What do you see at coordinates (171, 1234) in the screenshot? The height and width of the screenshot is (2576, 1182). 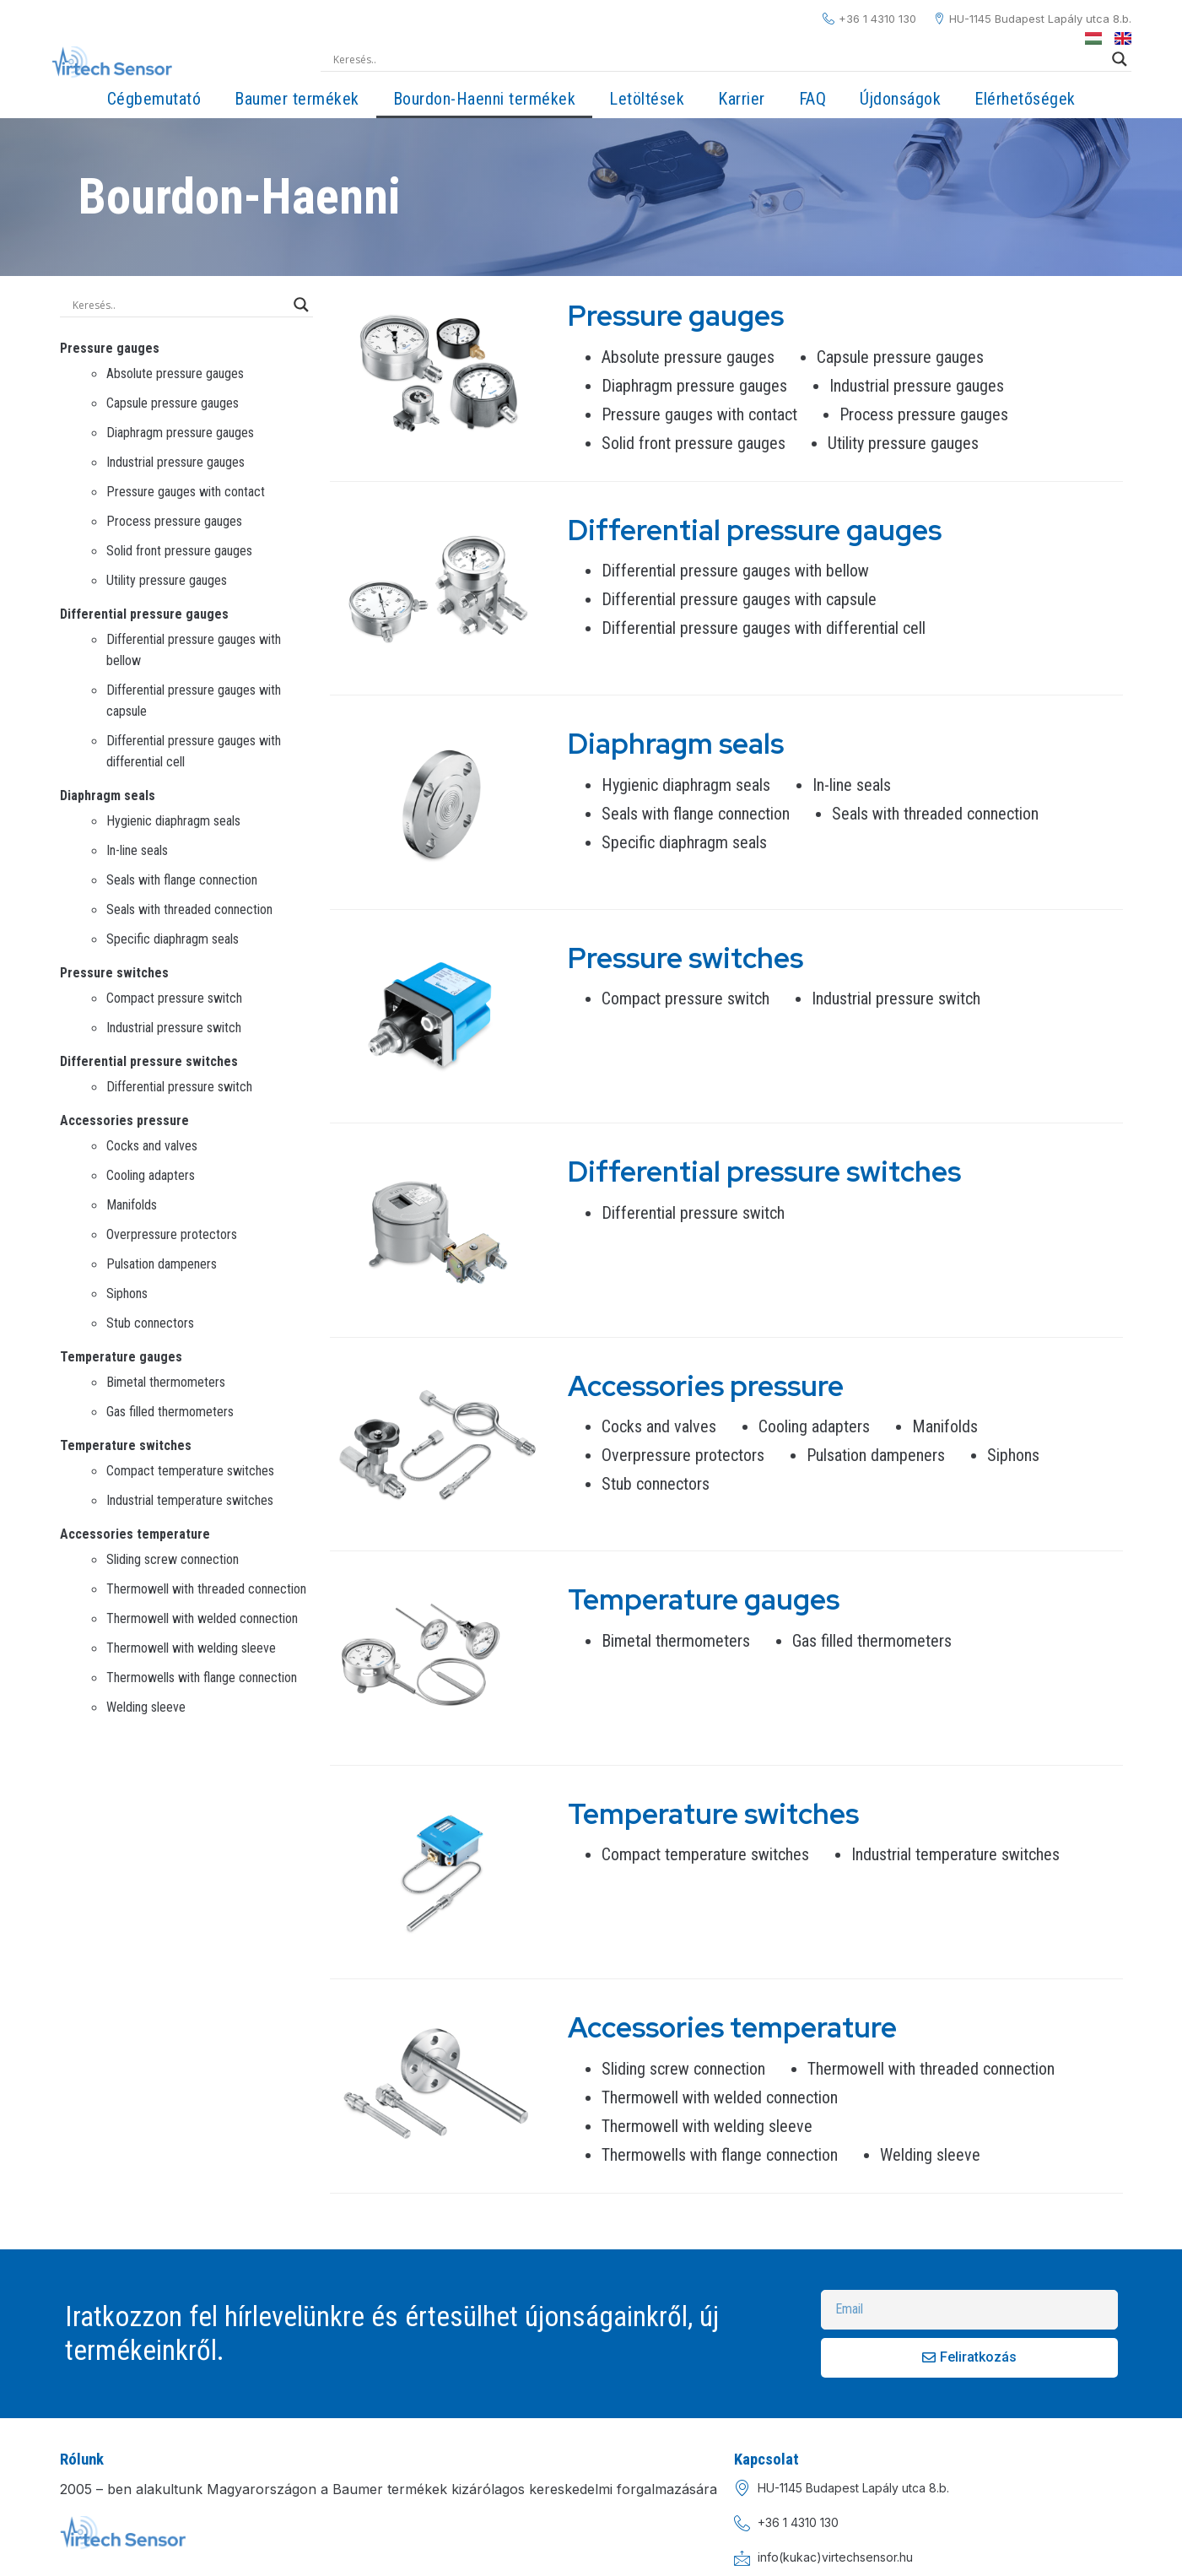 I see `Overpressure protectors` at bounding box center [171, 1234].